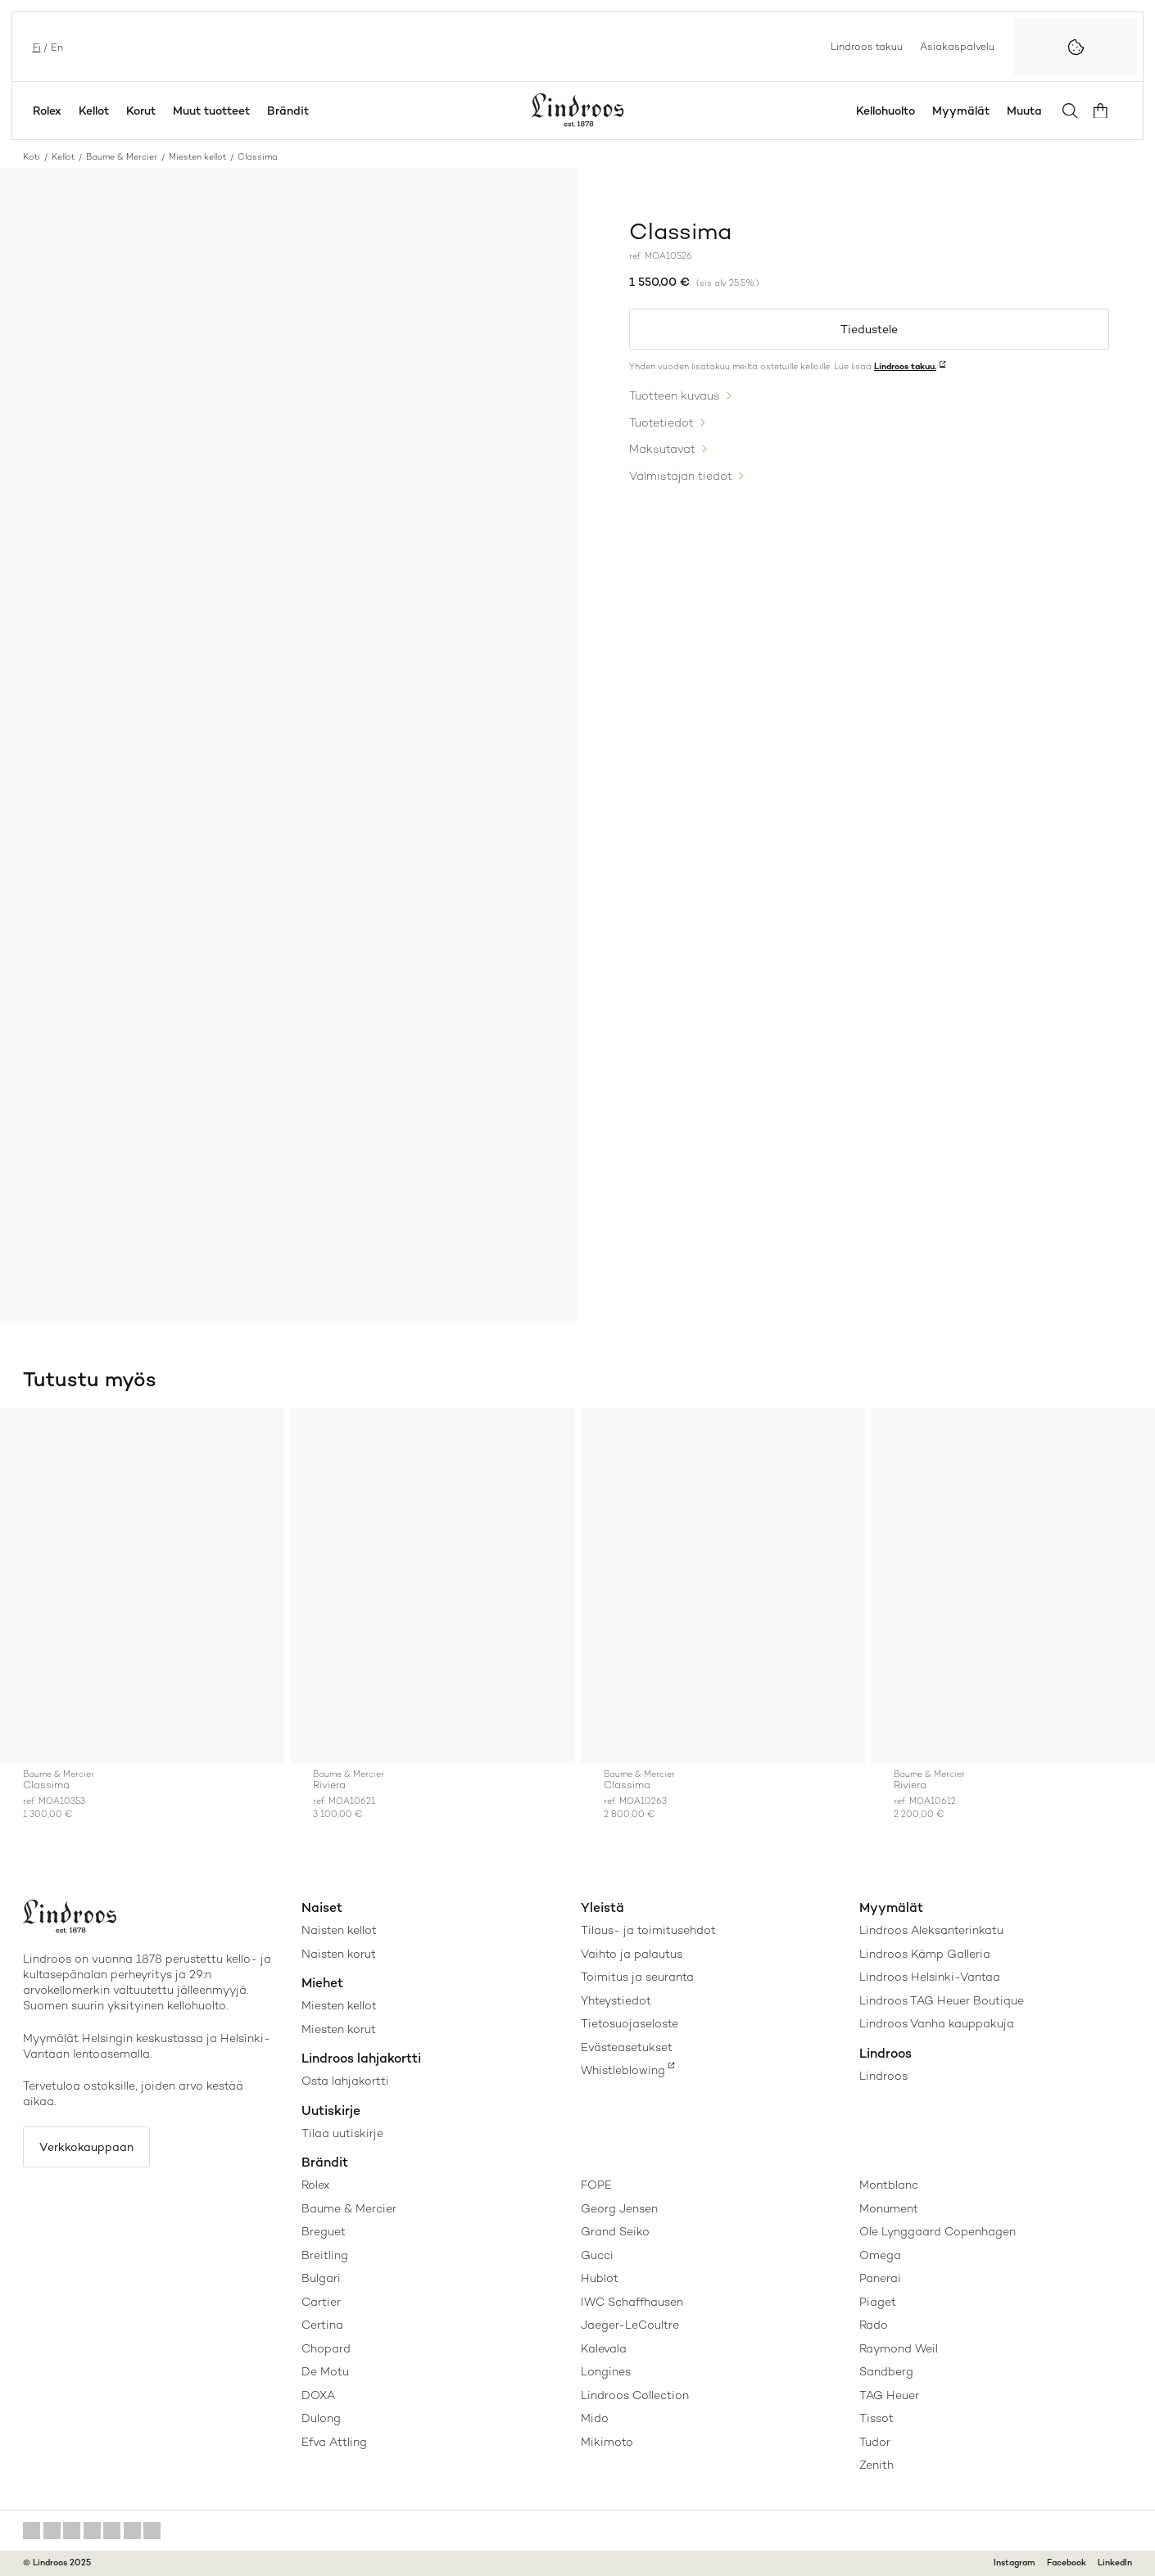  Describe the element at coordinates (288, 110) in the screenshot. I see `Brändit` at that location.